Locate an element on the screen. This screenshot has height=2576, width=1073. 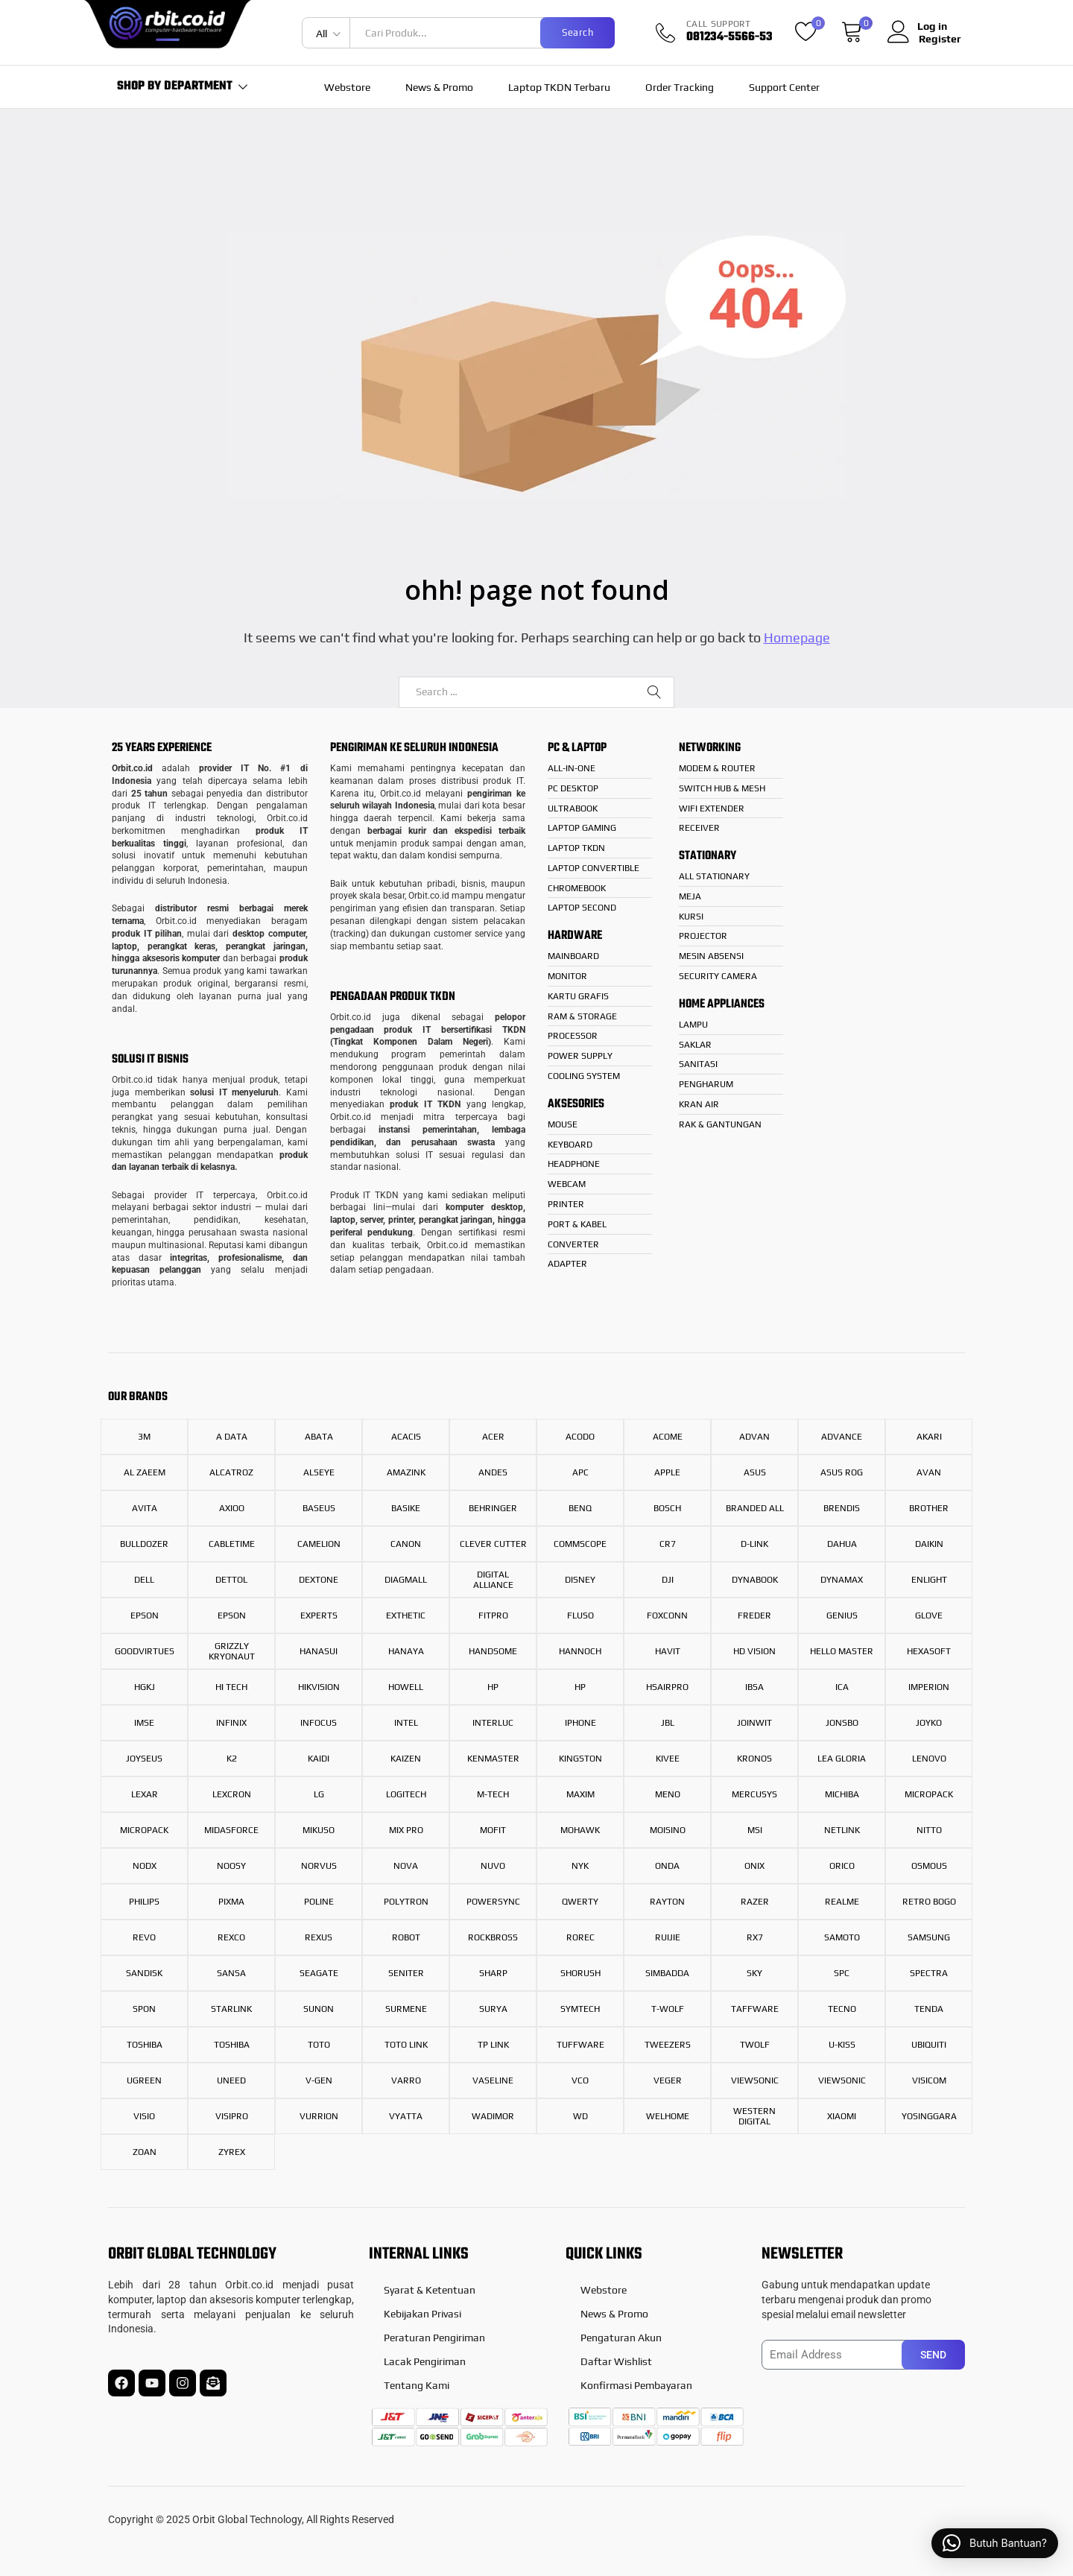
UNeed is located at coordinates (231, 2080).